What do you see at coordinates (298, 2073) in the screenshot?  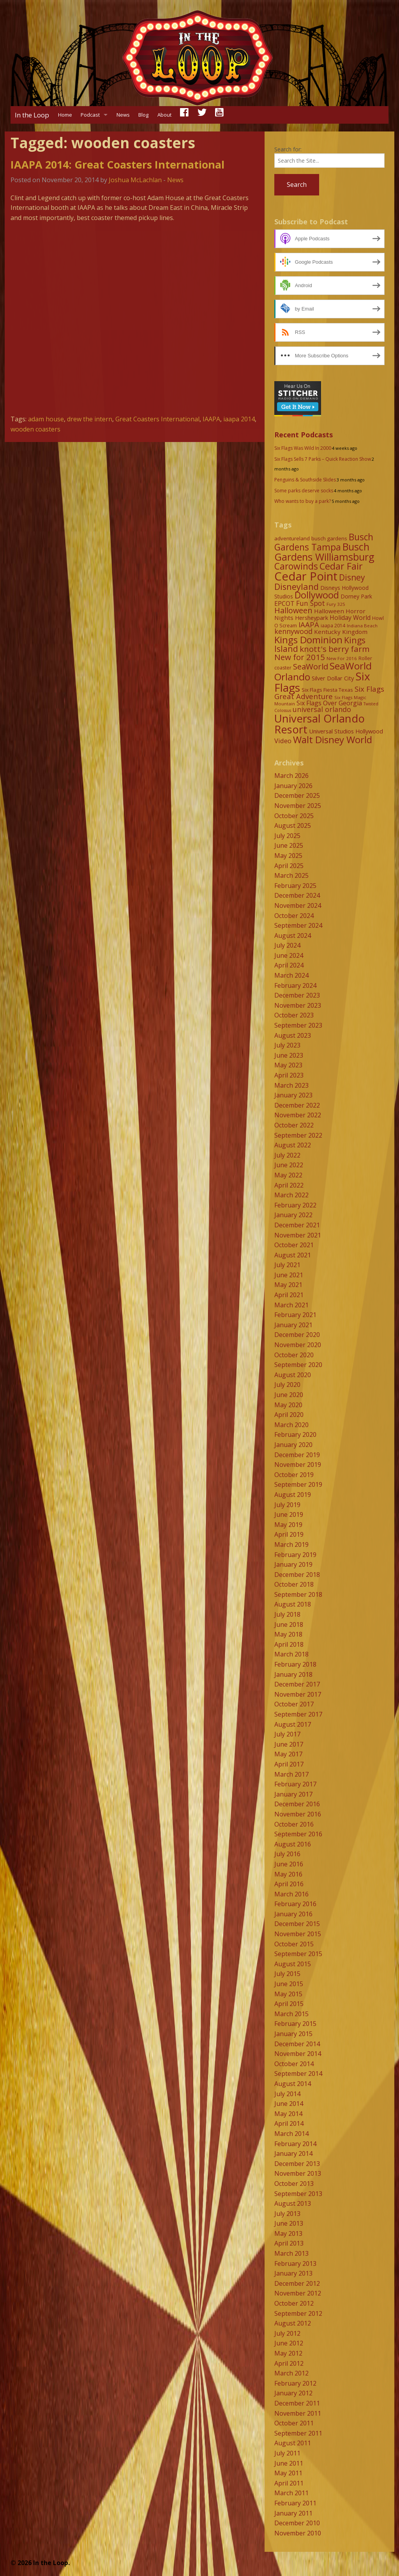 I see `September 2014` at bounding box center [298, 2073].